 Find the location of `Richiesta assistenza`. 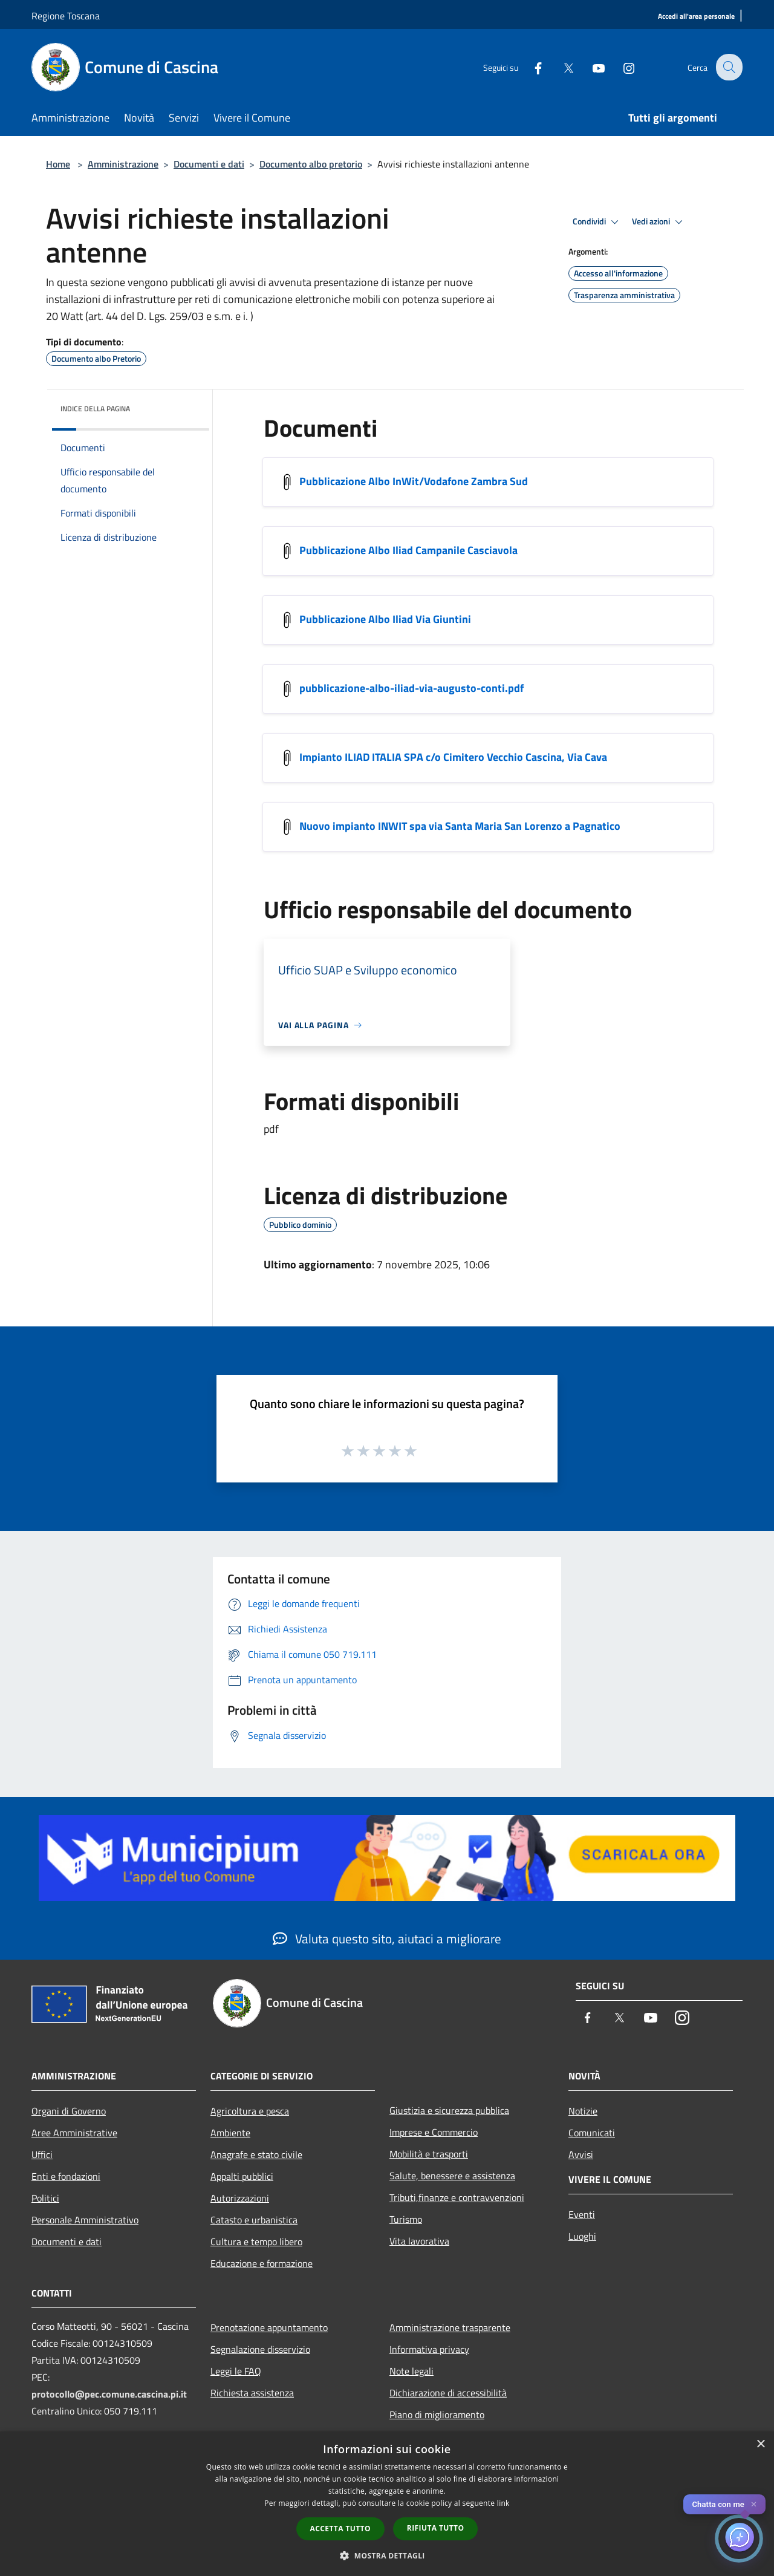

Richiesta assistenza is located at coordinates (252, 2392).